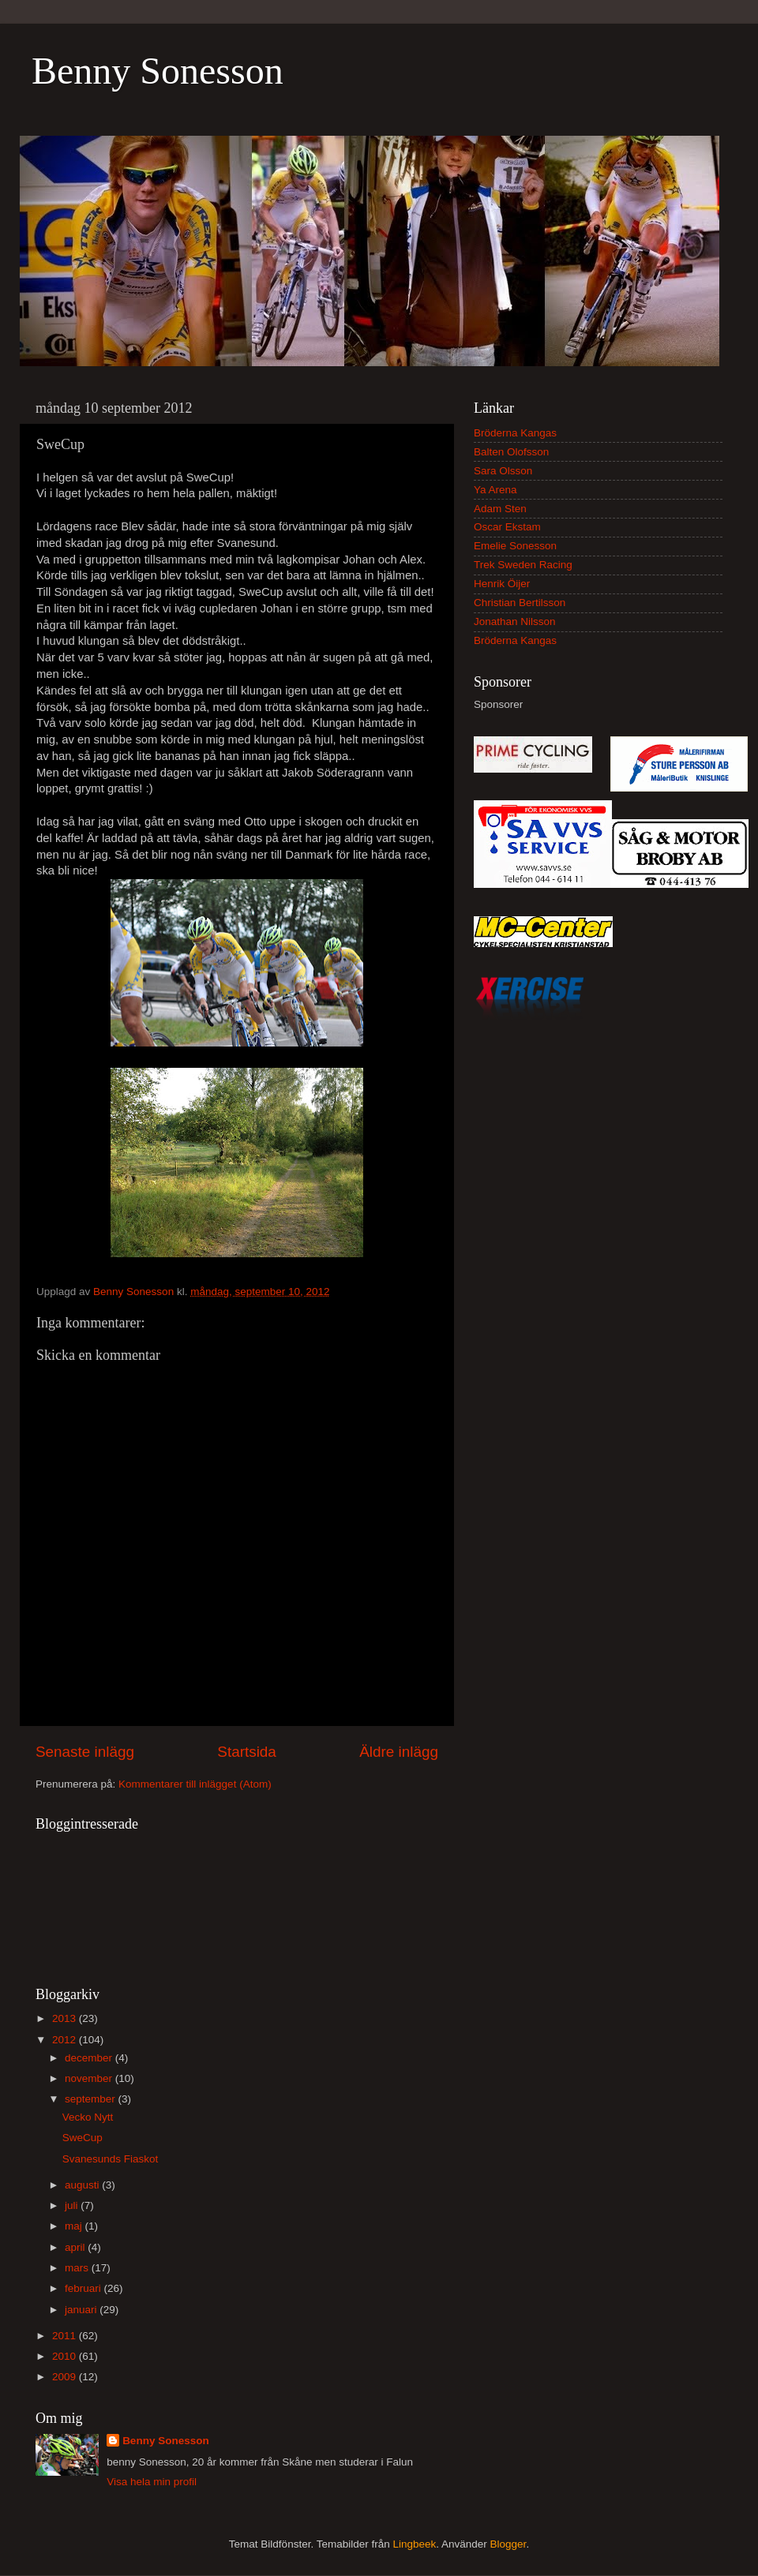 This screenshot has width=758, height=2576. I want to click on Visa hela min profil, so click(152, 2482).